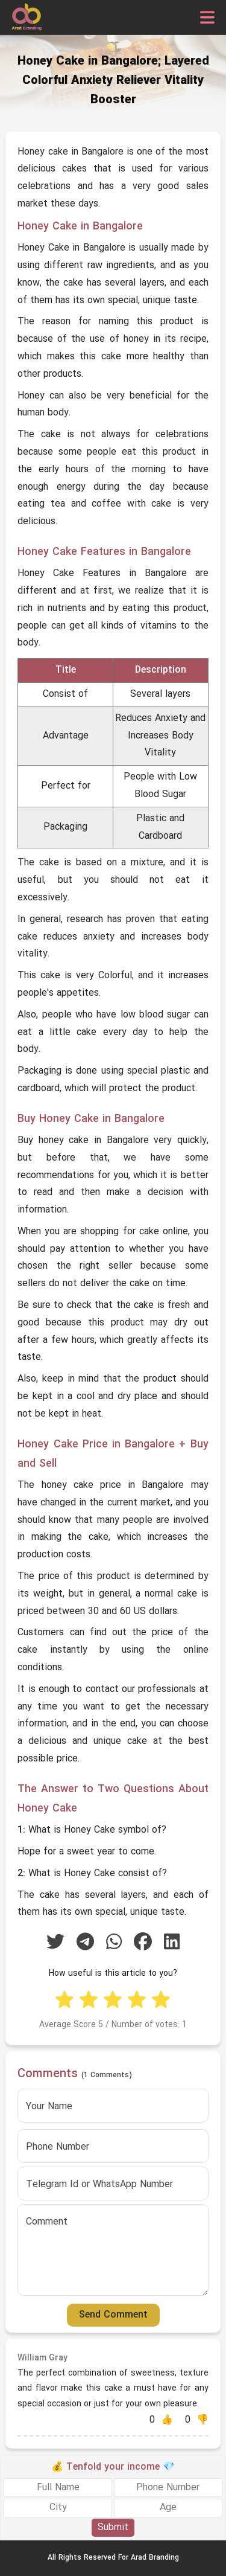  I want to click on Send Comment, so click(113, 2315).